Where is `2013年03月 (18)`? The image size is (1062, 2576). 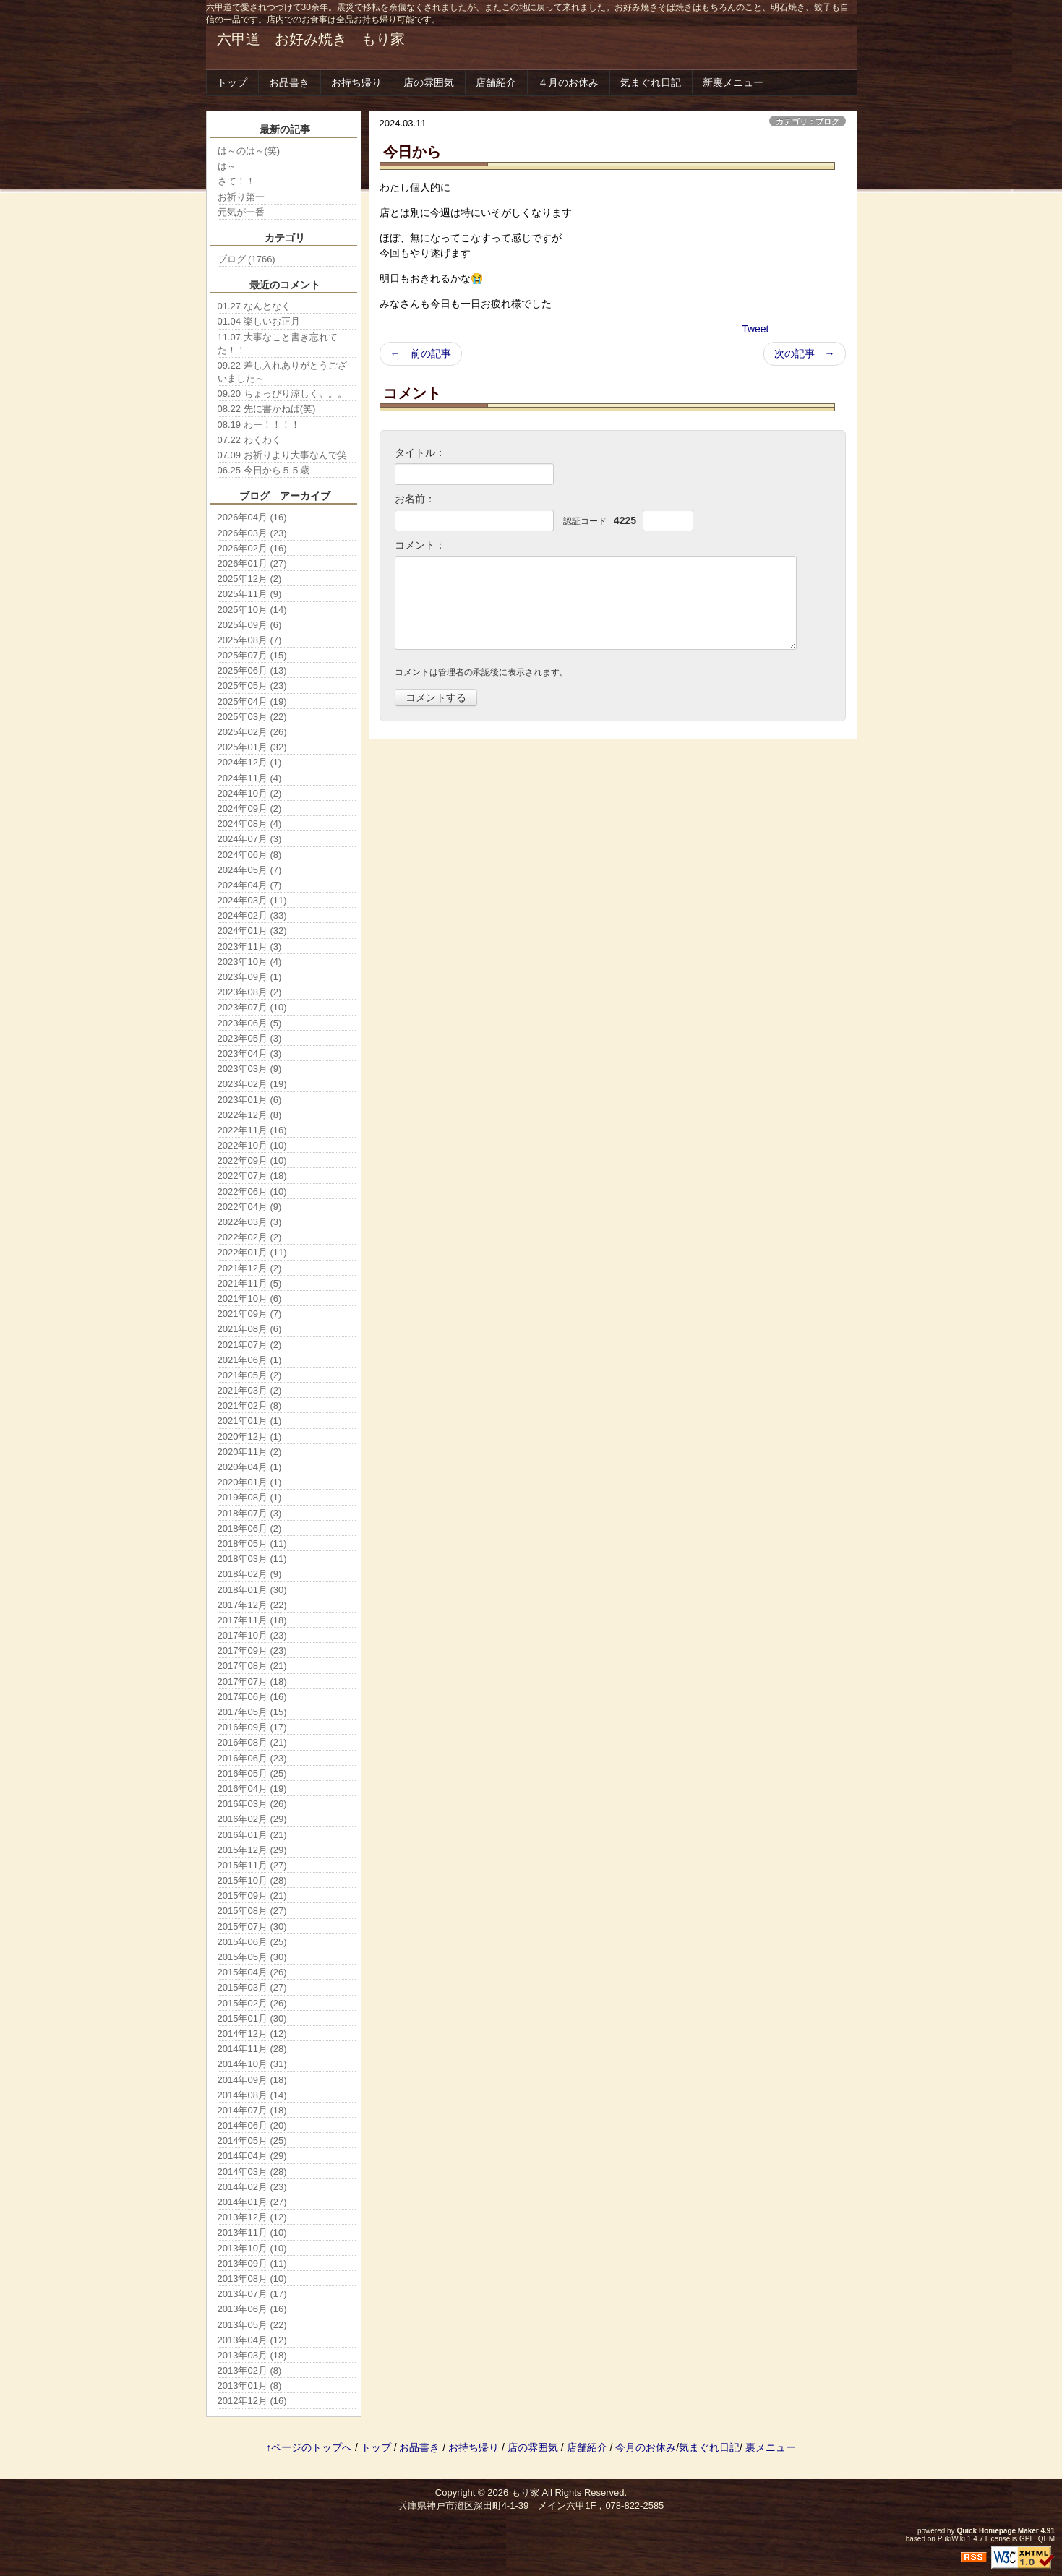 2013年03月 (18) is located at coordinates (252, 2355).